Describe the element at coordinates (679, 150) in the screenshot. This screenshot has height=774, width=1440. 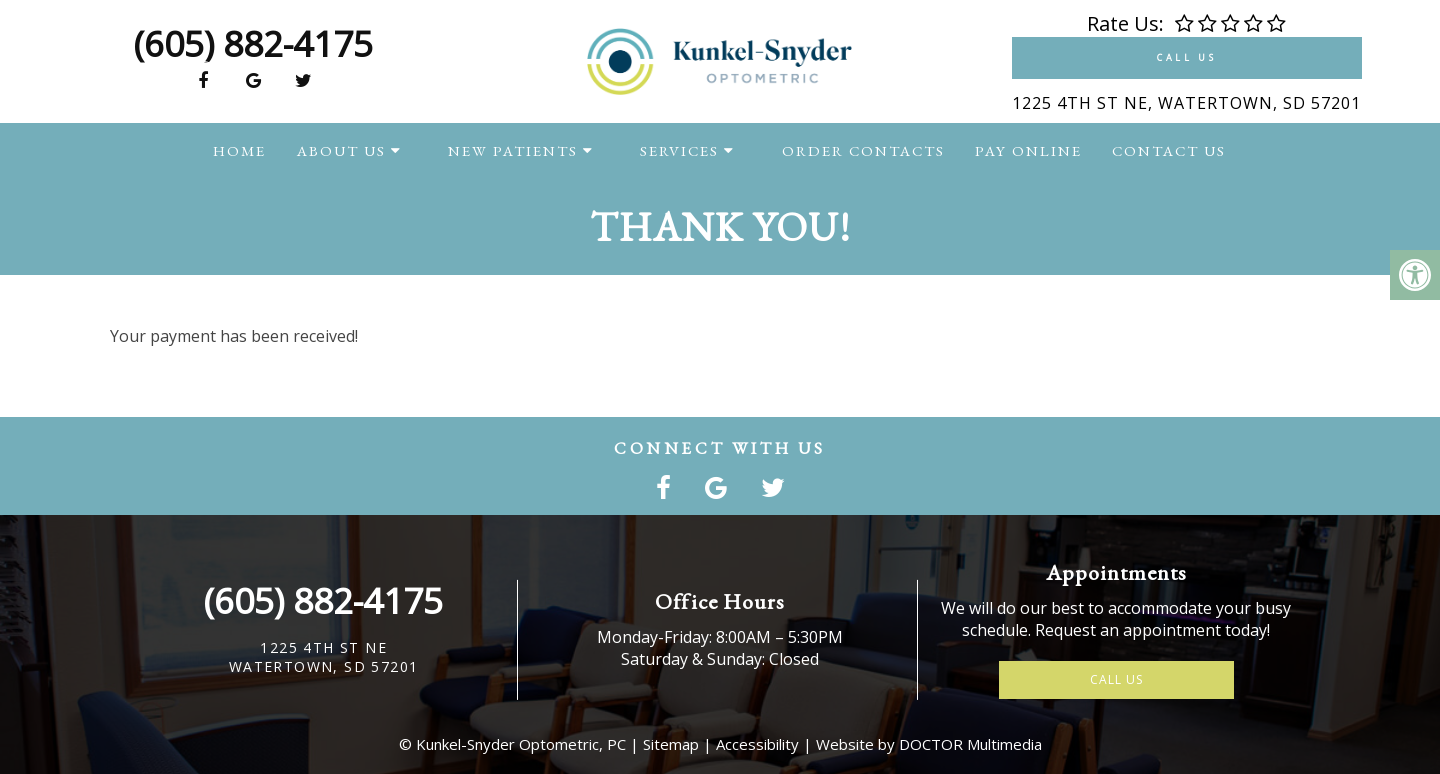
I see `Services` at that location.